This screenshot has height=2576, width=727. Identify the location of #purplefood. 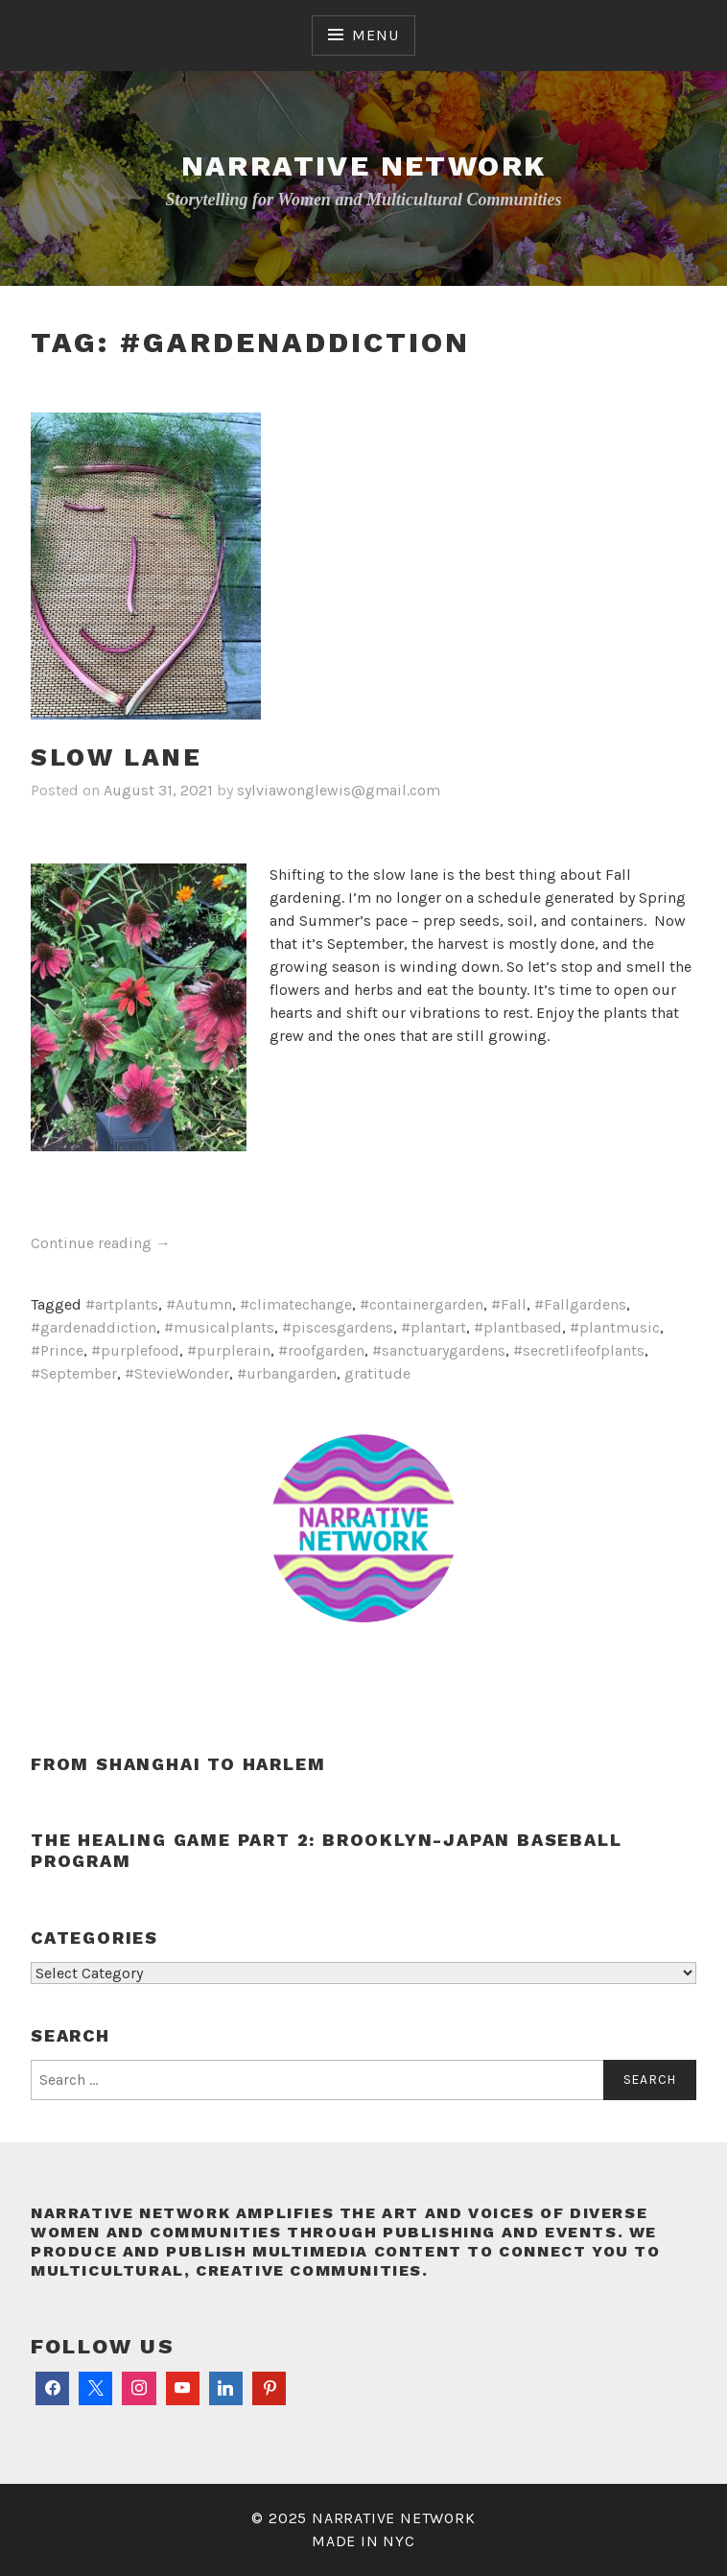
(135, 1350).